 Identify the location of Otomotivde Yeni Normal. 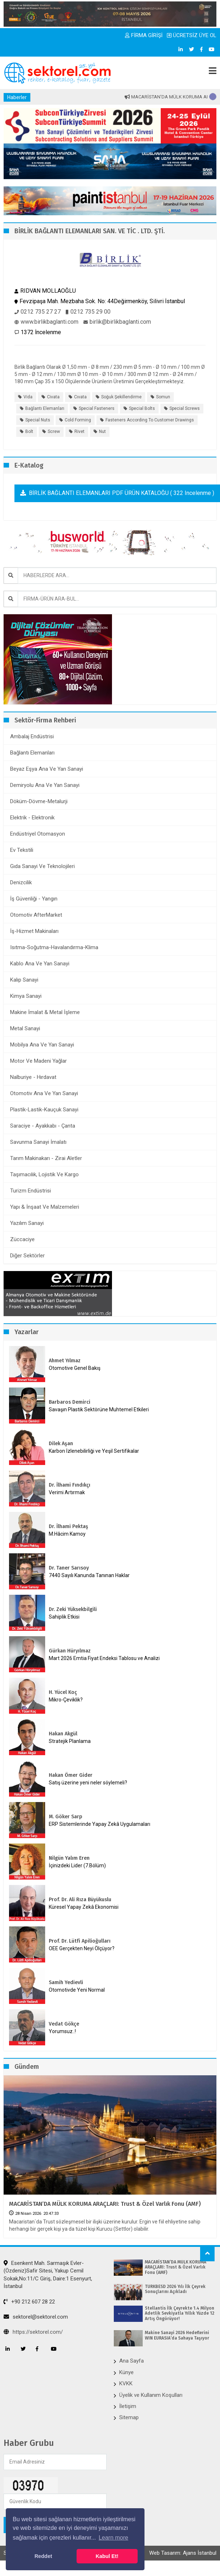
(77, 1990).